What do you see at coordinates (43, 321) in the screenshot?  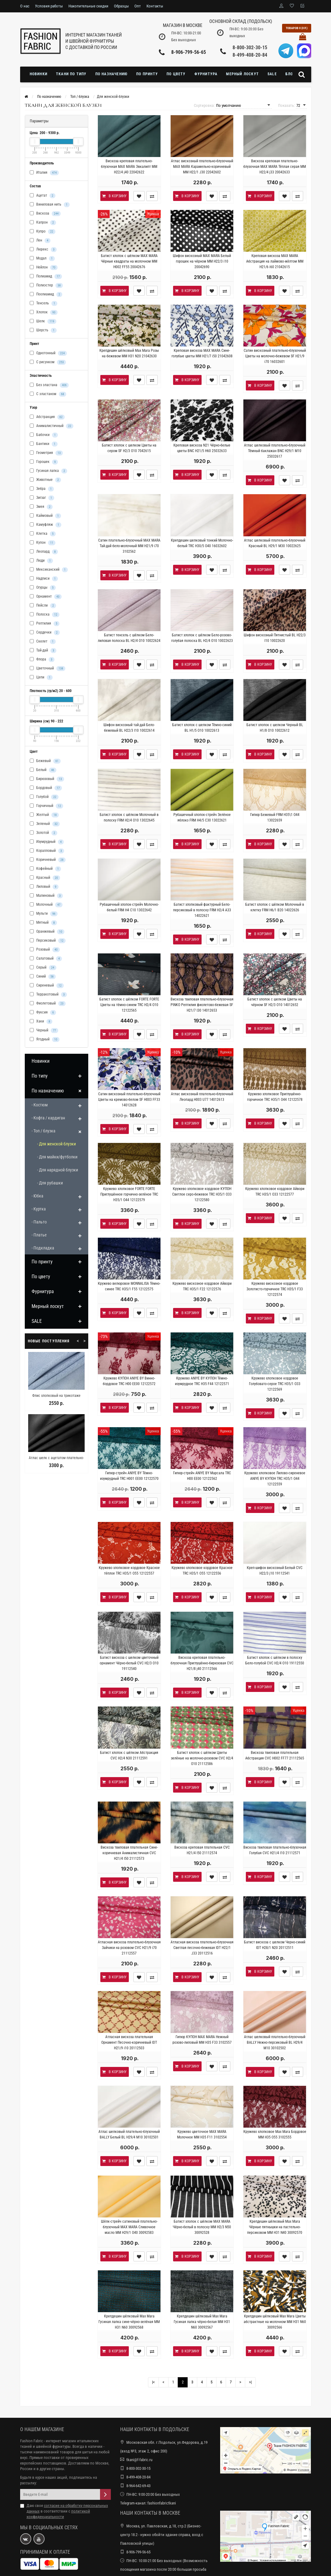 I see `Шелк` at bounding box center [43, 321].